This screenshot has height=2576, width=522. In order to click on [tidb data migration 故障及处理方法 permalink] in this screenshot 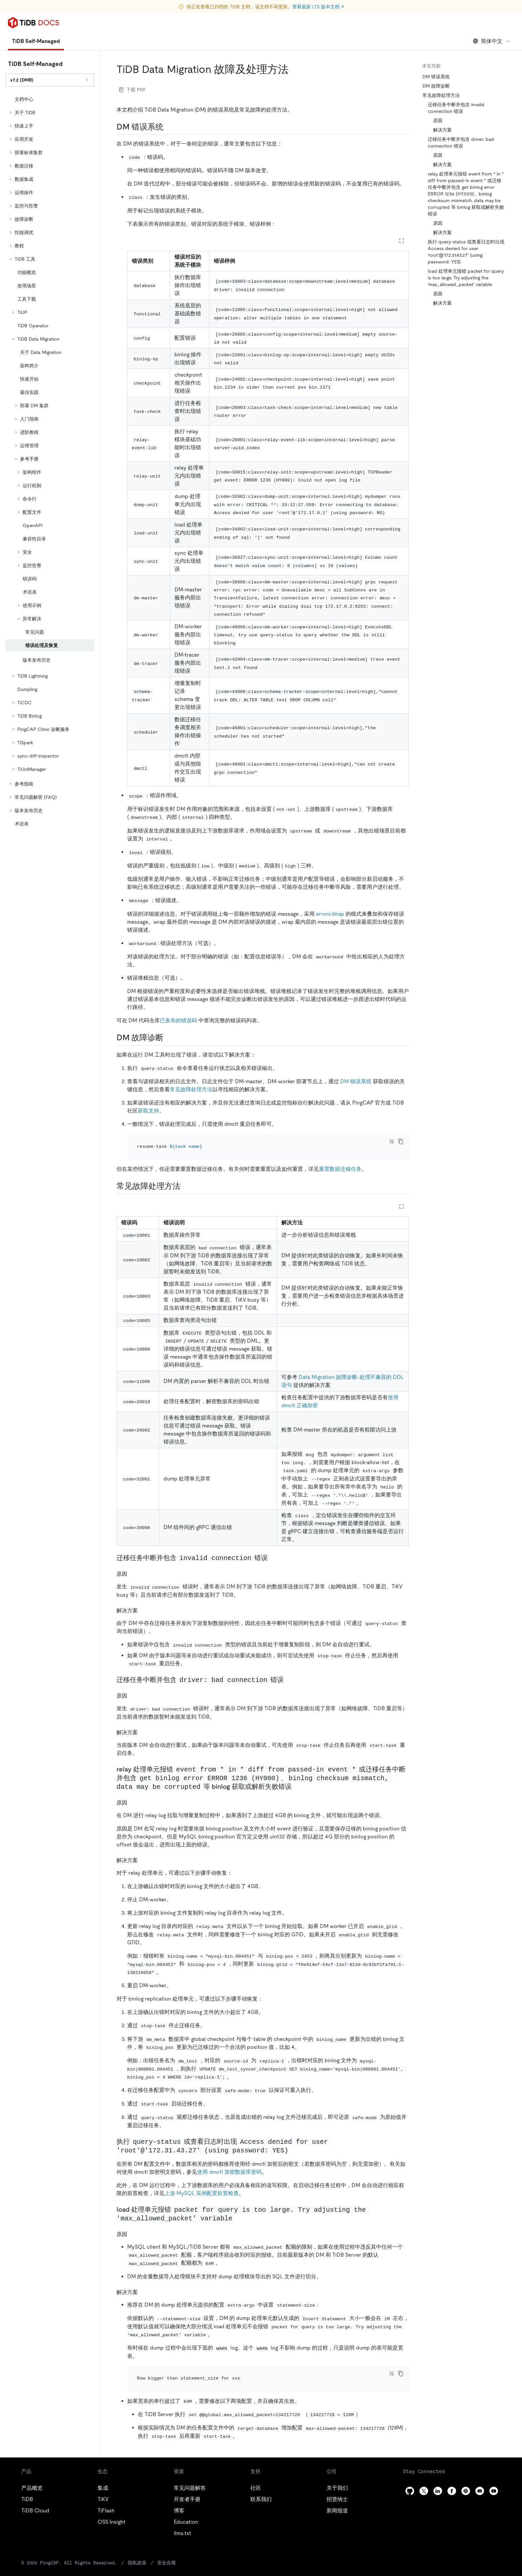, I will do `click(294, 69)`.